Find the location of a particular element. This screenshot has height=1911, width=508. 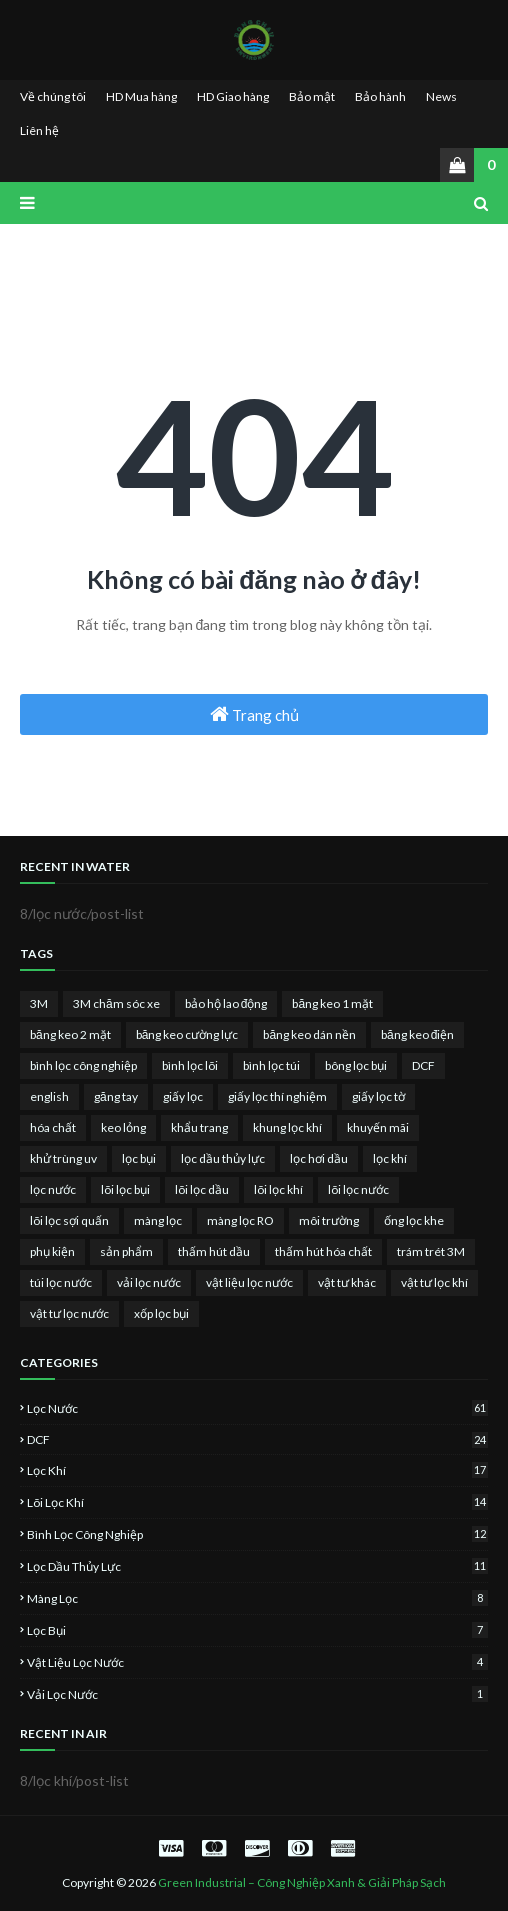

english is located at coordinates (49, 1096).